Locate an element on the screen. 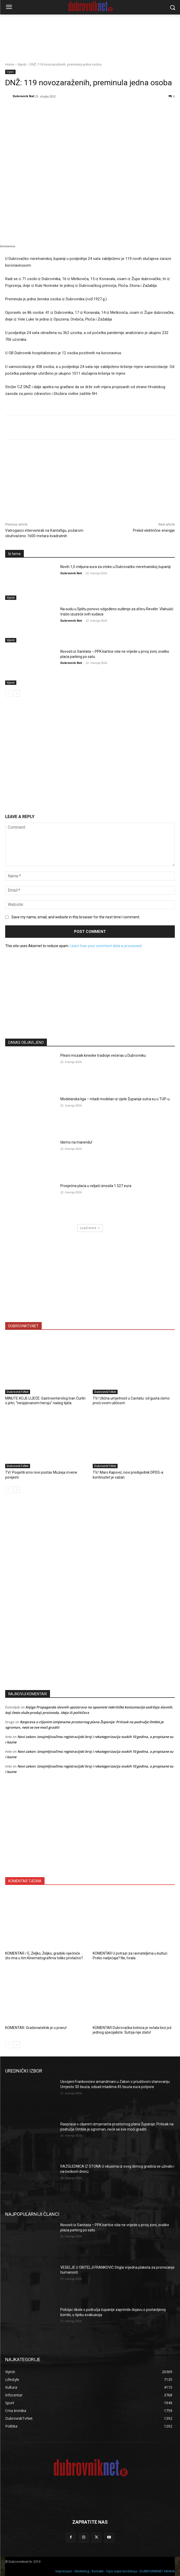 Image resolution: width=180 pixels, height=2576 pixels. Plesni mozaik kineske tradicije večeras u Dubrovniku is located at coordinates (103, 1055).